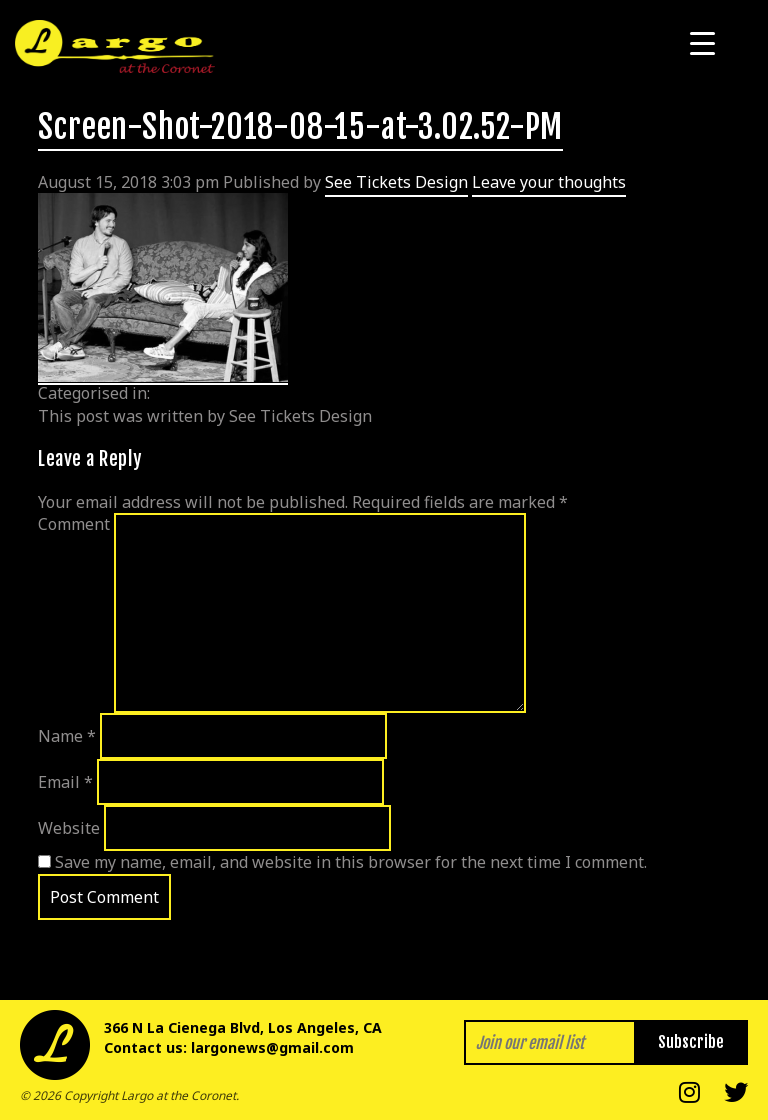  Describe the element at coordinates (272, 1047) in the screenshot. I see `largonews@gmail.com` at that location.